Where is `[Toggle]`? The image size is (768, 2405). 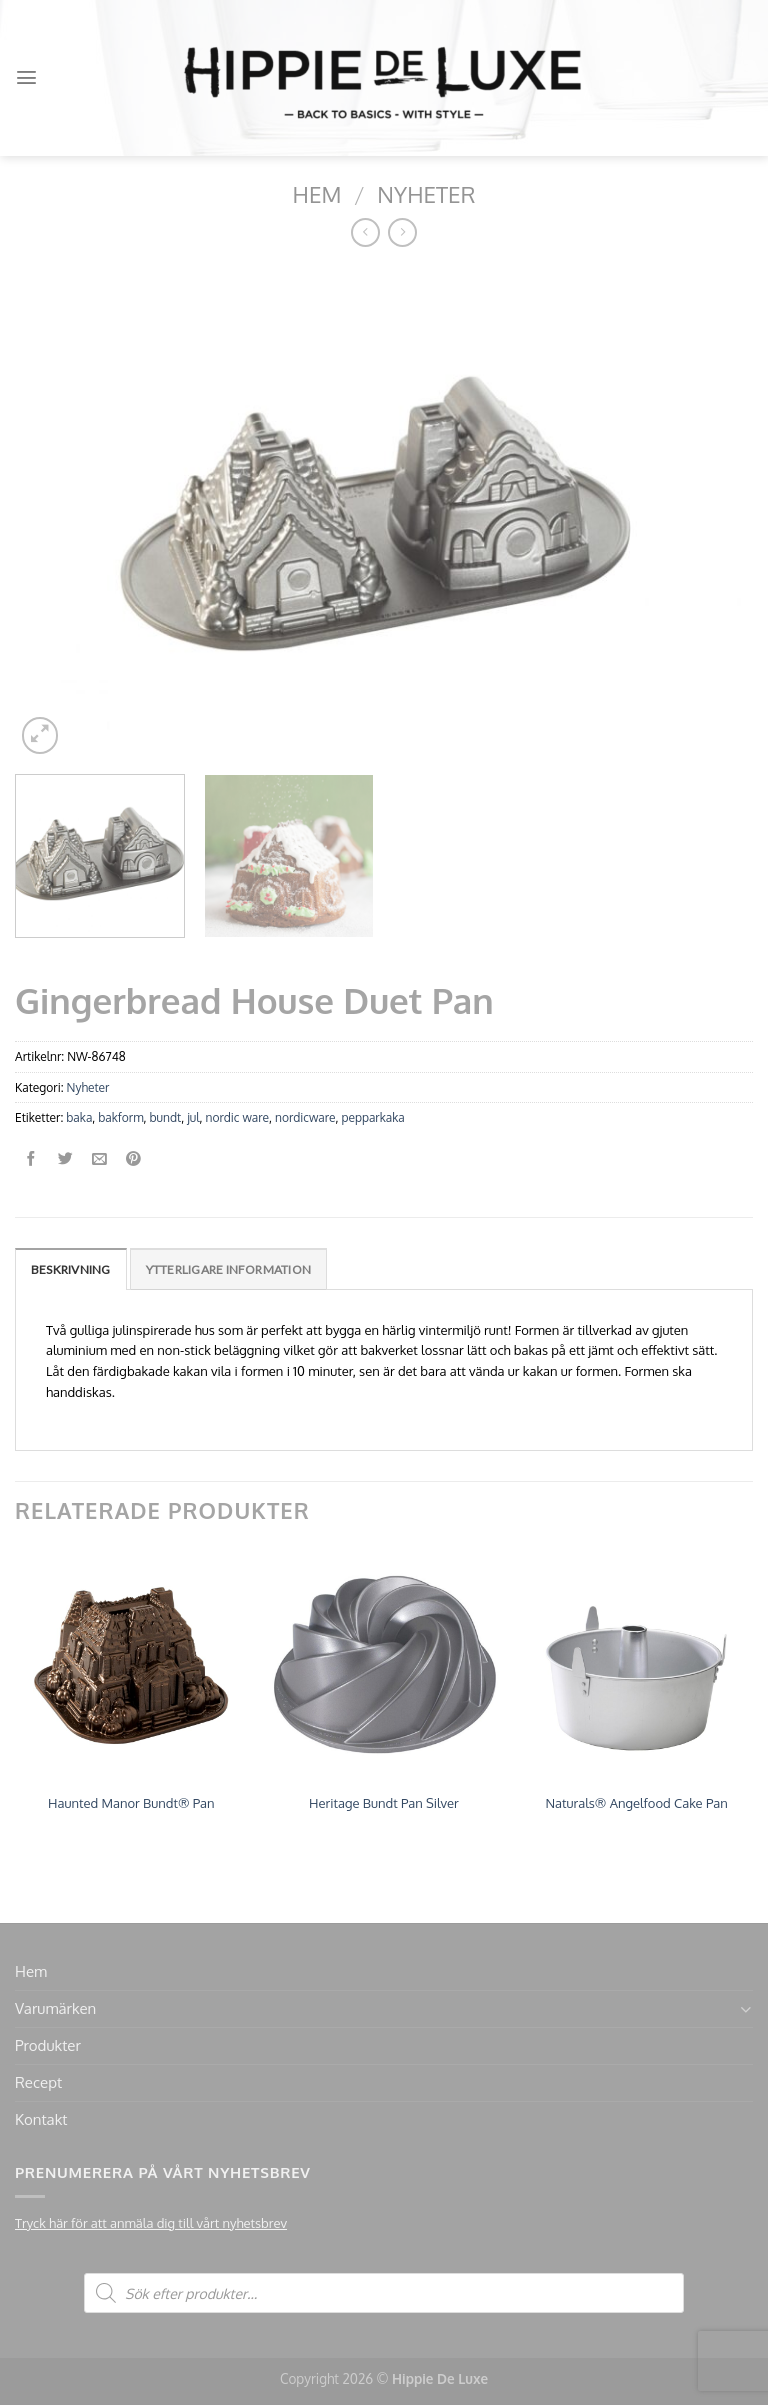 [Toggle] is located at coordinates (745, 2009).